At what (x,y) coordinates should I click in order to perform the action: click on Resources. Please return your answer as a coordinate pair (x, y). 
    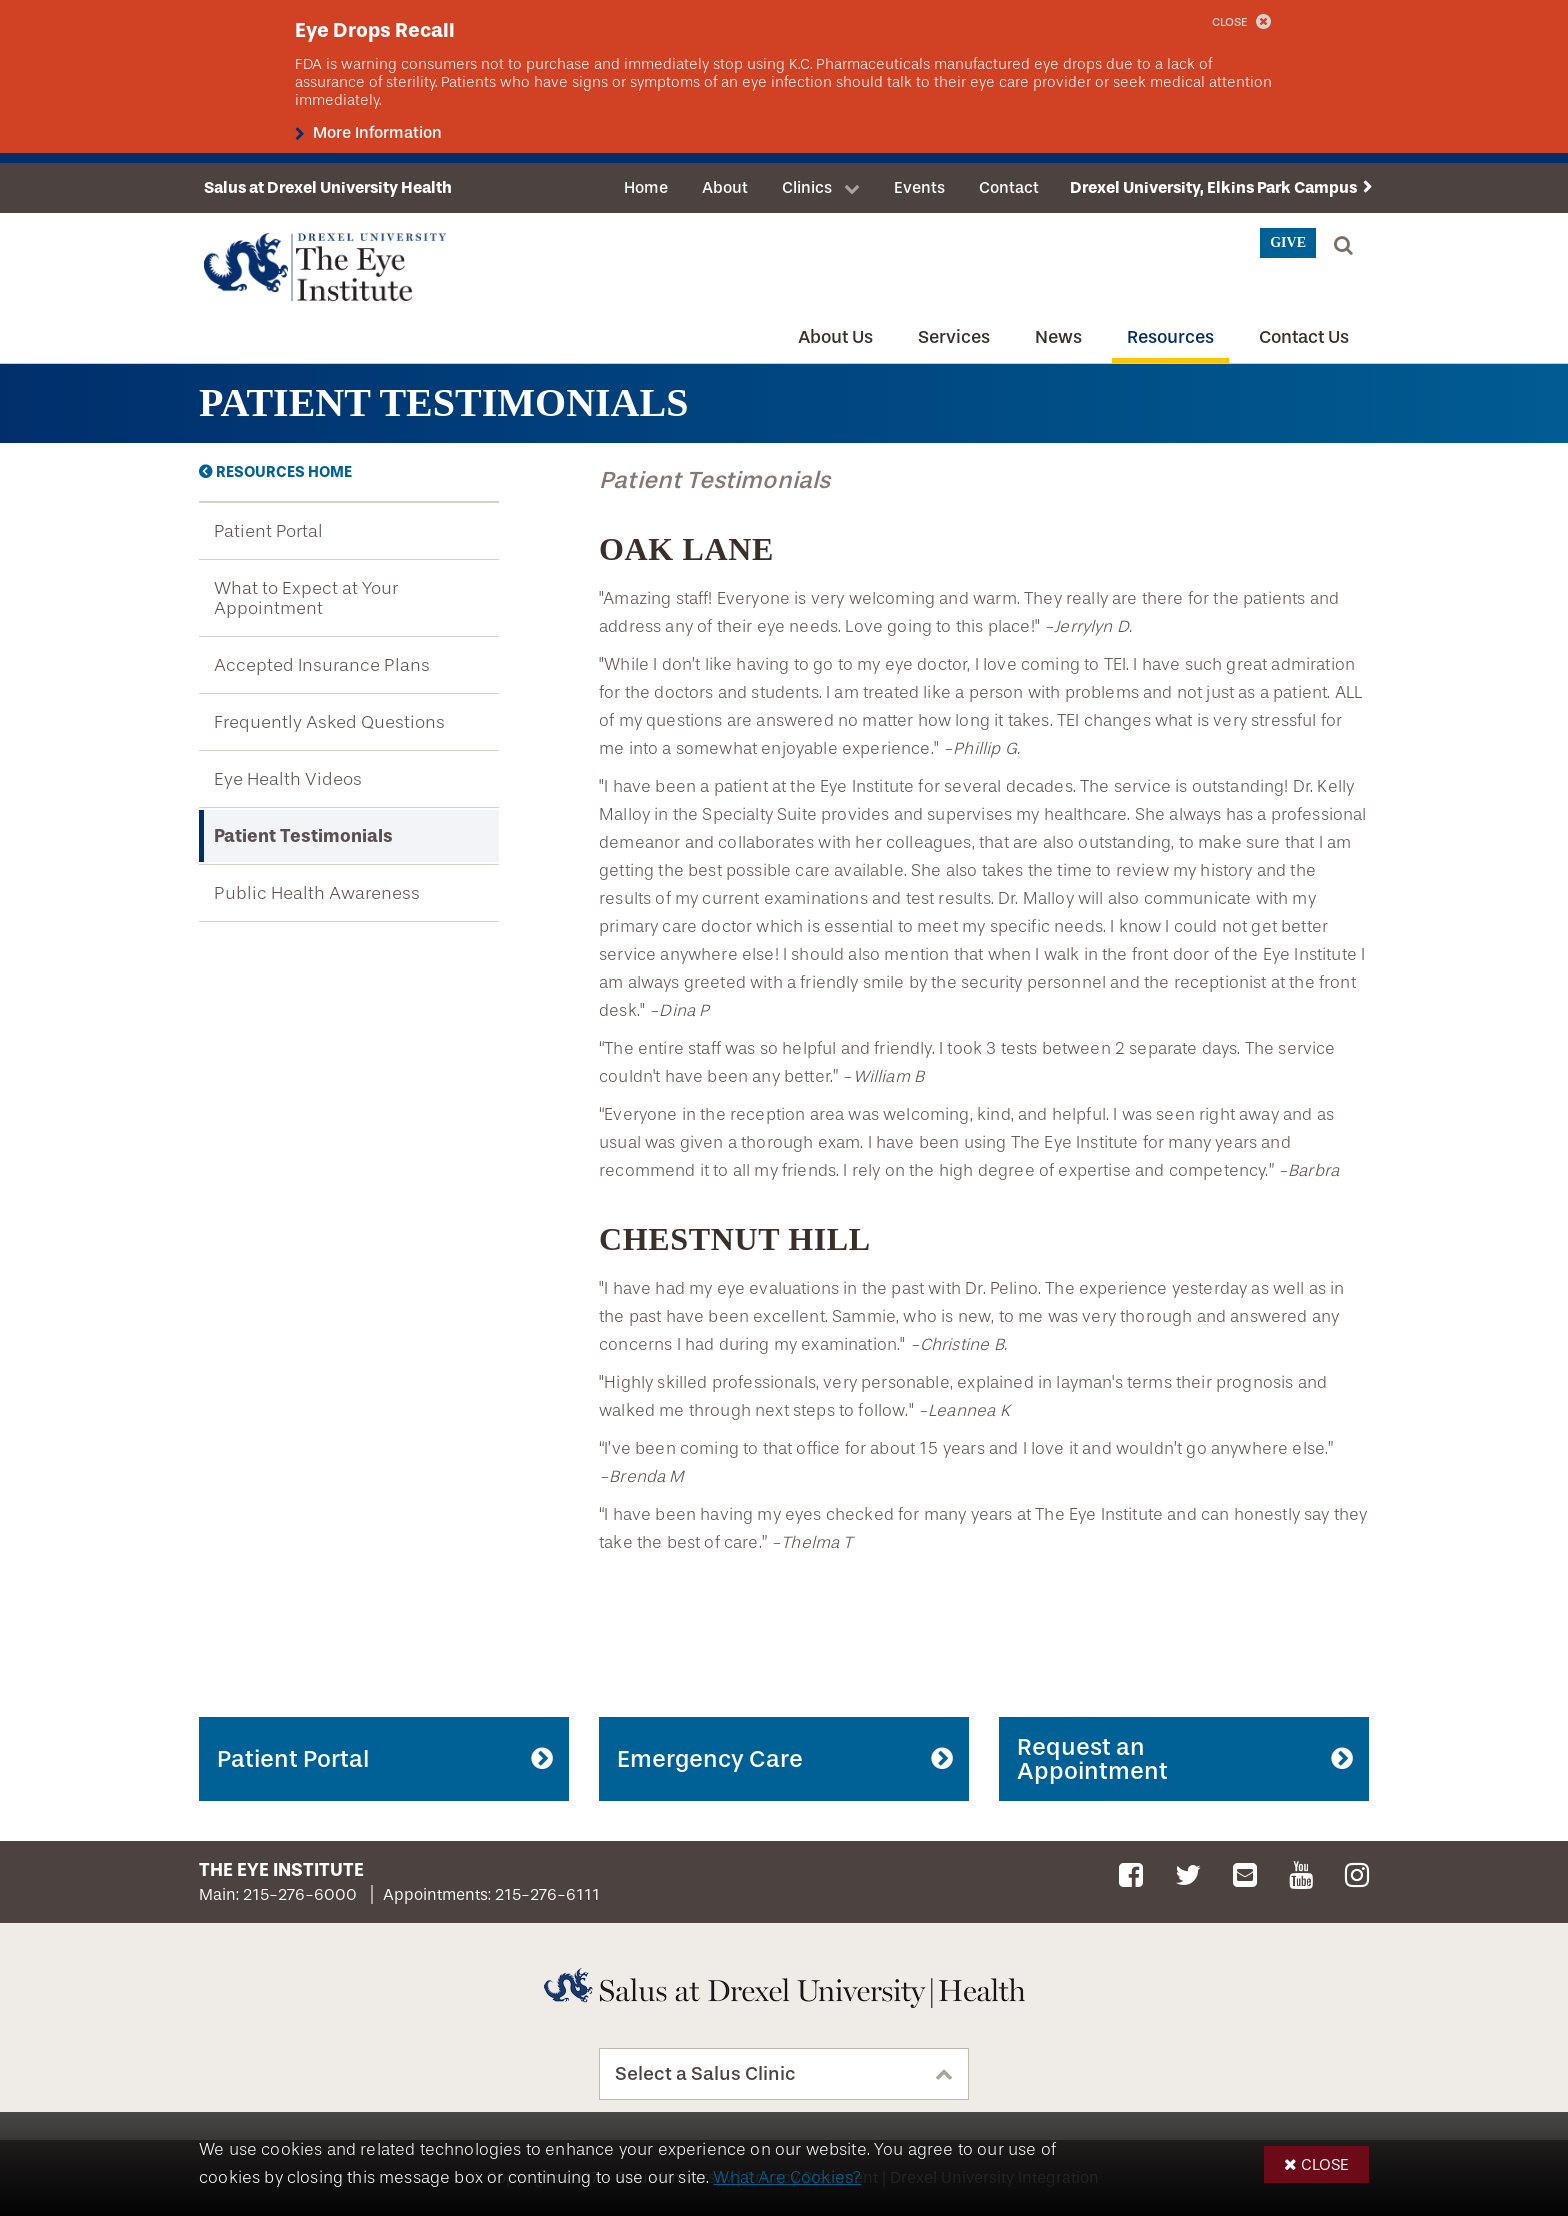
    Looking at the image, I should click on (1170, 337).